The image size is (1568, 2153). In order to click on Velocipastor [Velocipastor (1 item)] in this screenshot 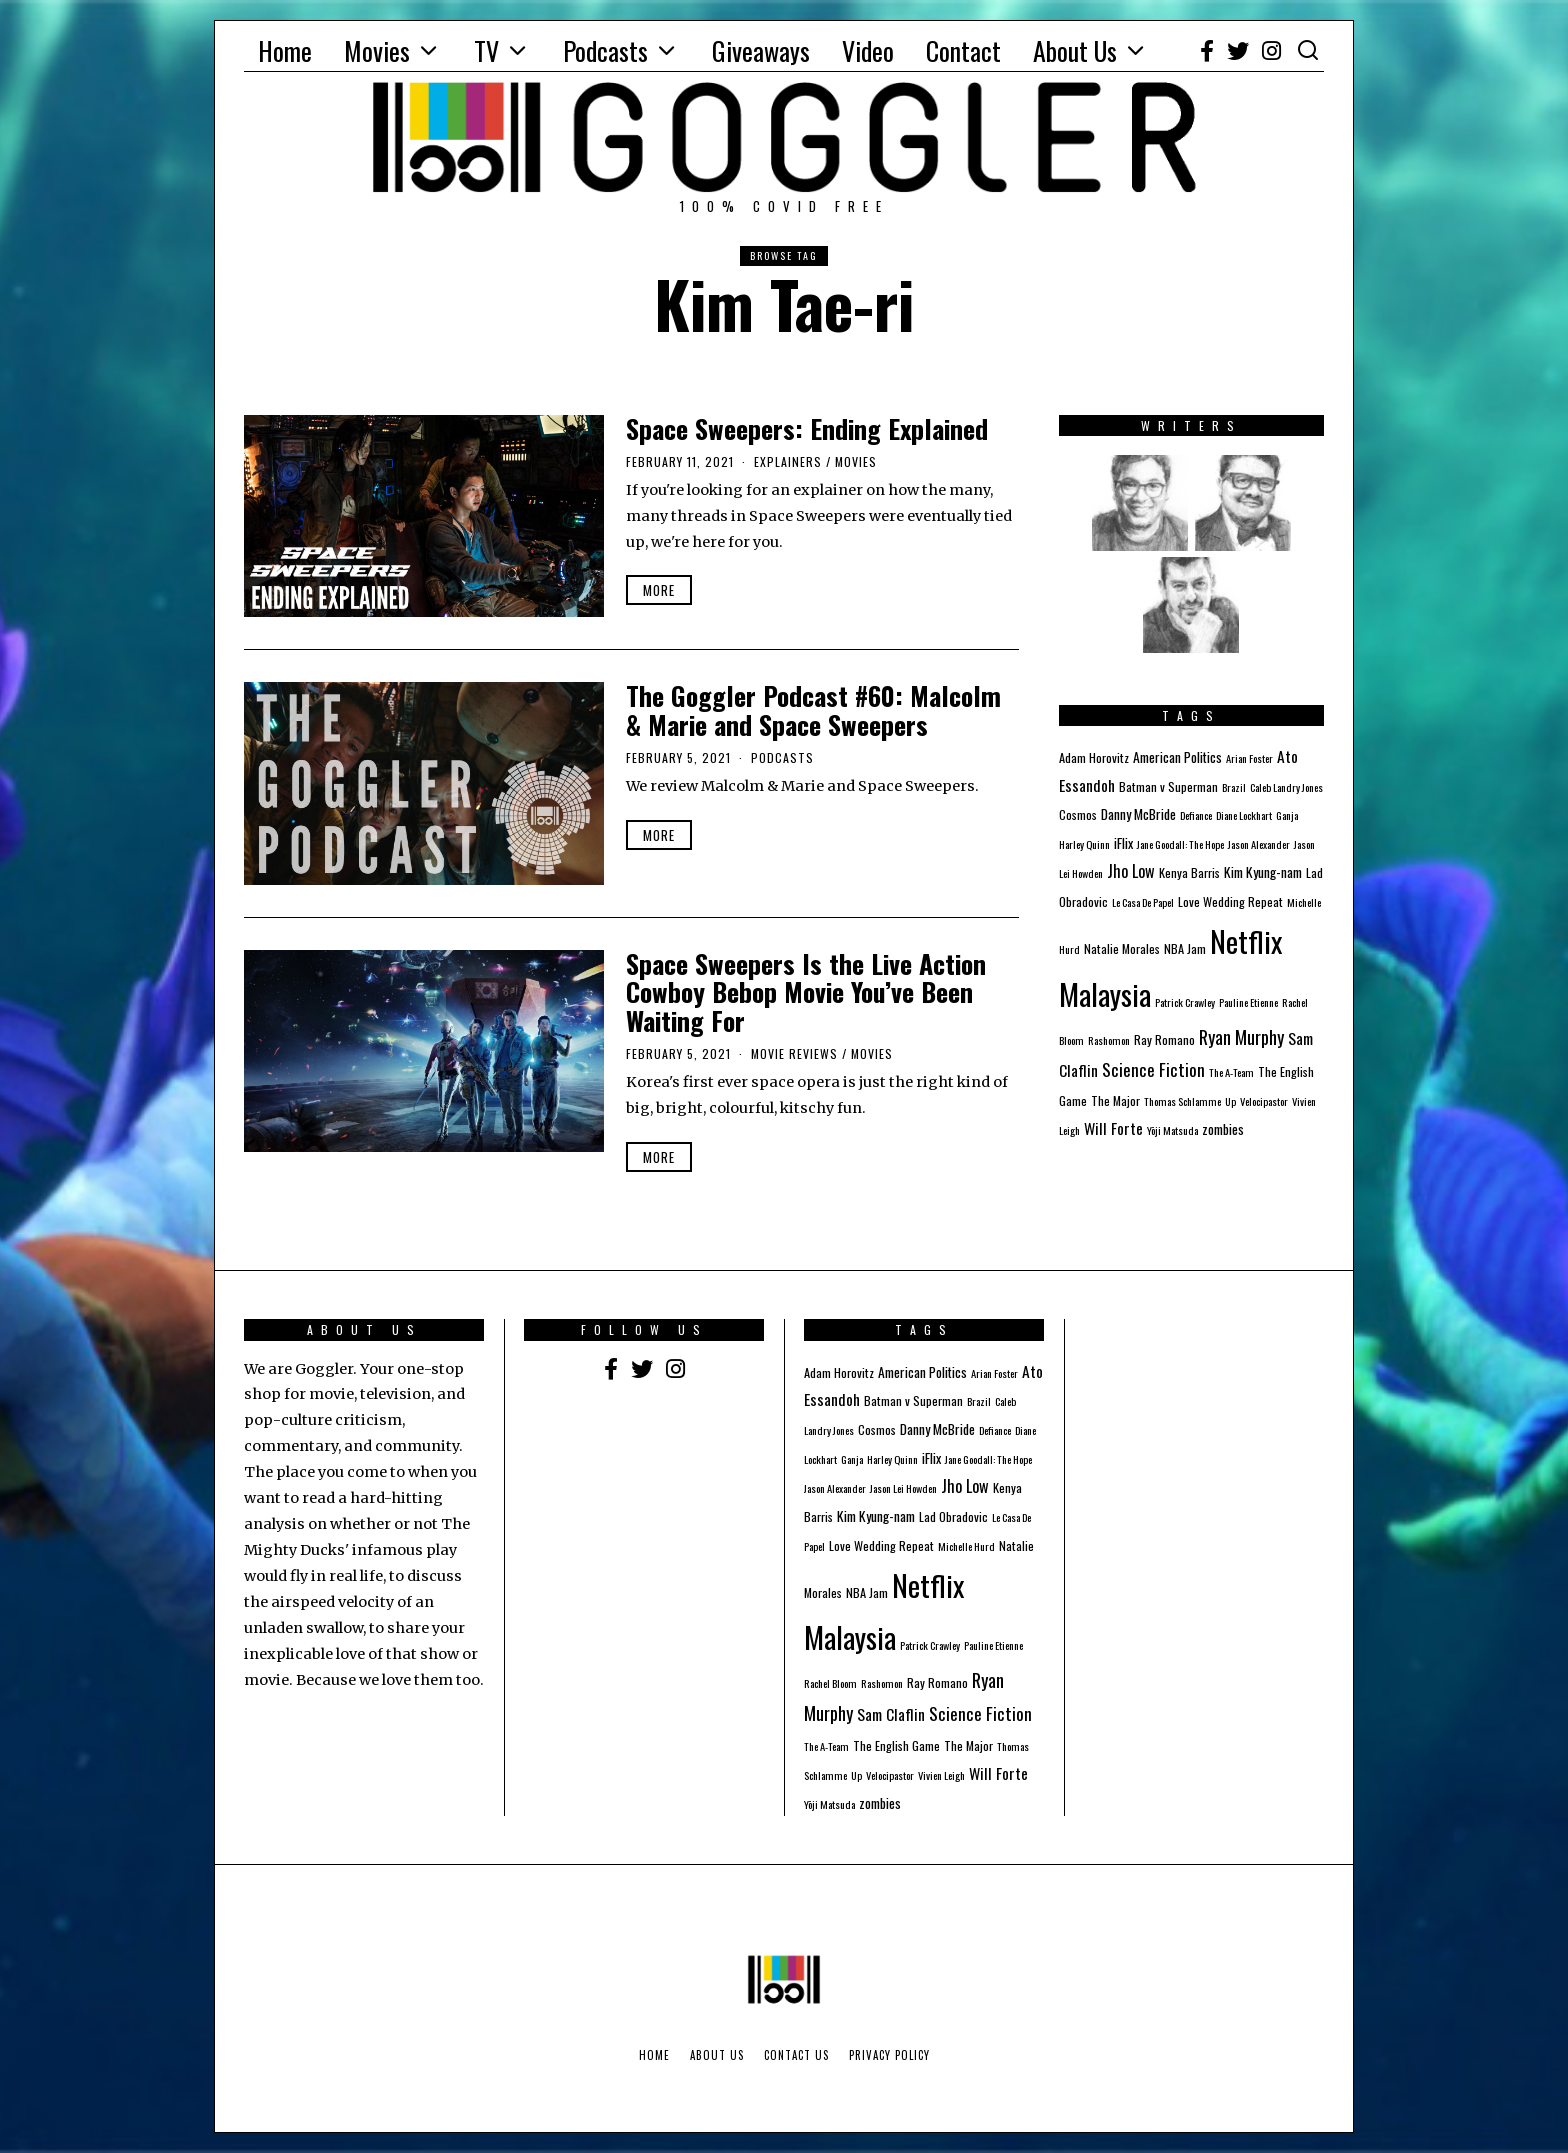, I will do `click(1264, 1101)`.